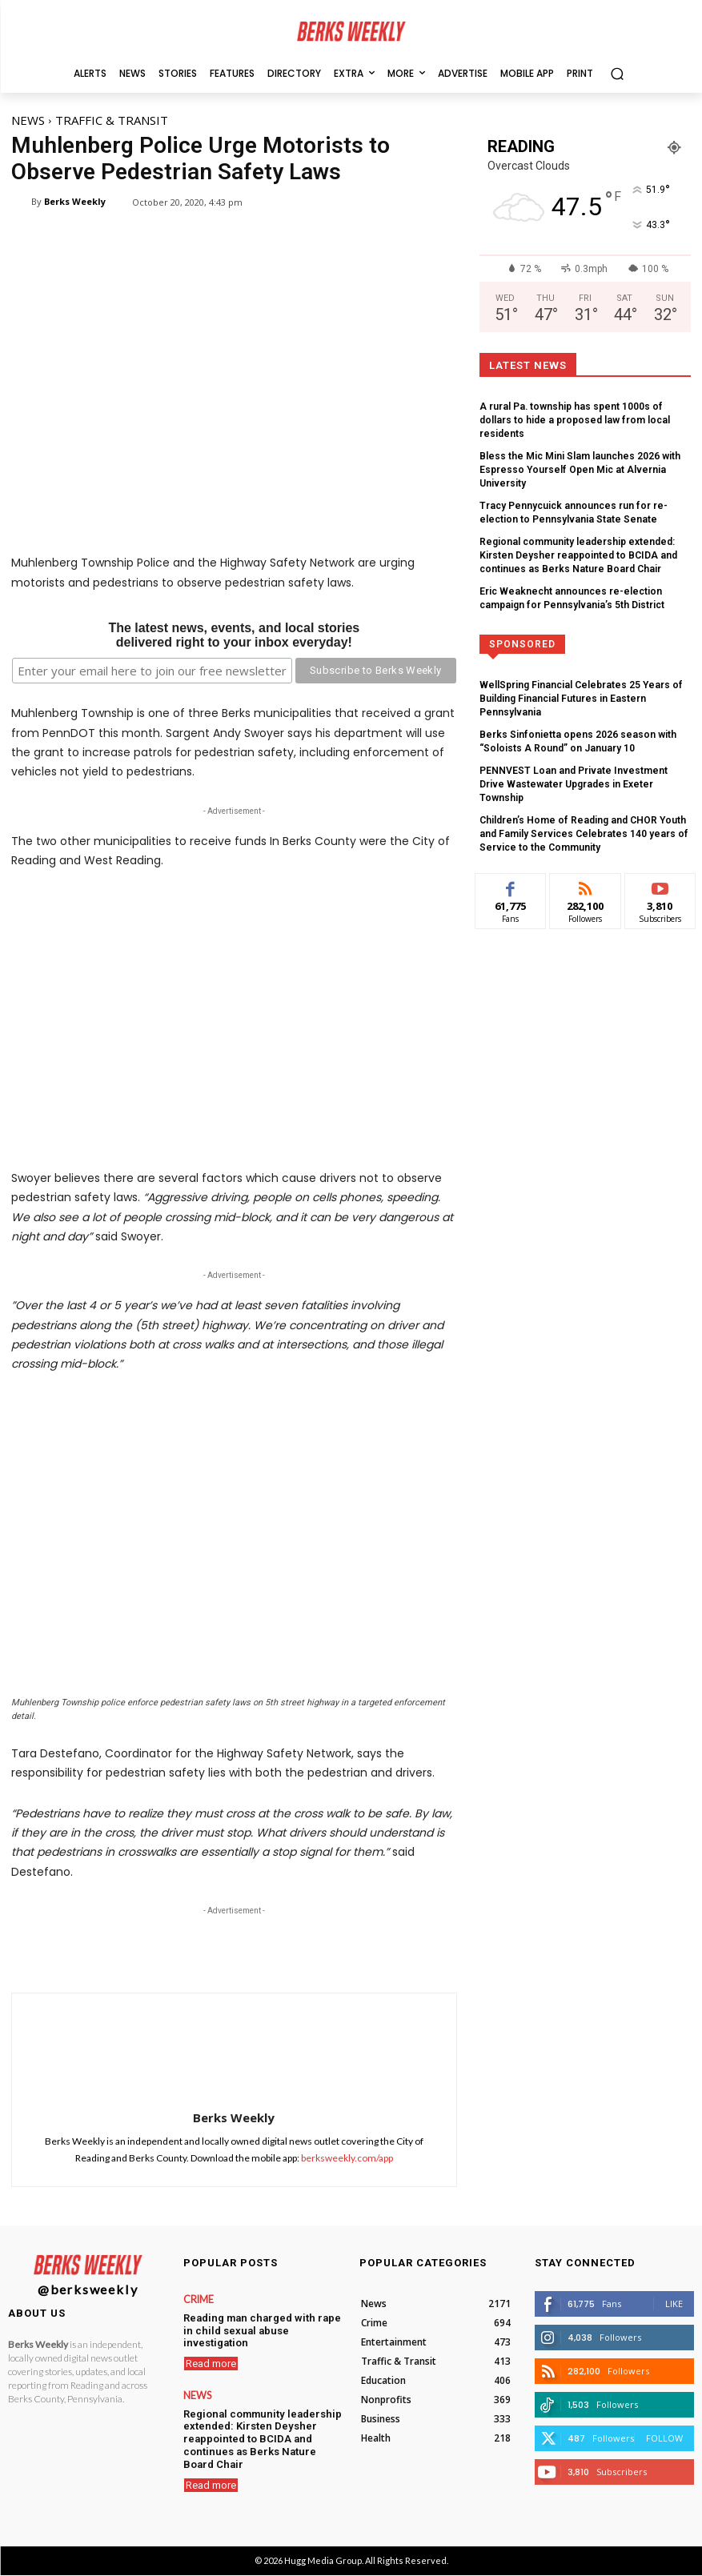 The width and height of the screenshot is (702, 2576). Describe the element at coordinates (617, 73) in the screenshot. I see `[button]` at that location.